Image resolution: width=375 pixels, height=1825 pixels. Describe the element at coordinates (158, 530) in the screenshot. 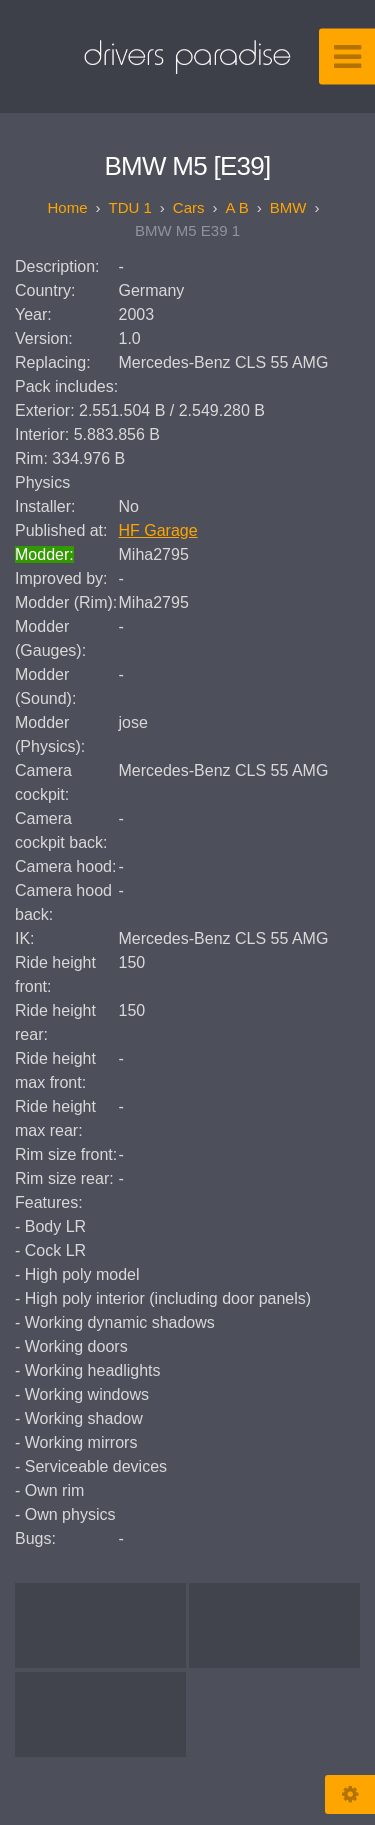

I see `HF Garage` at that location.